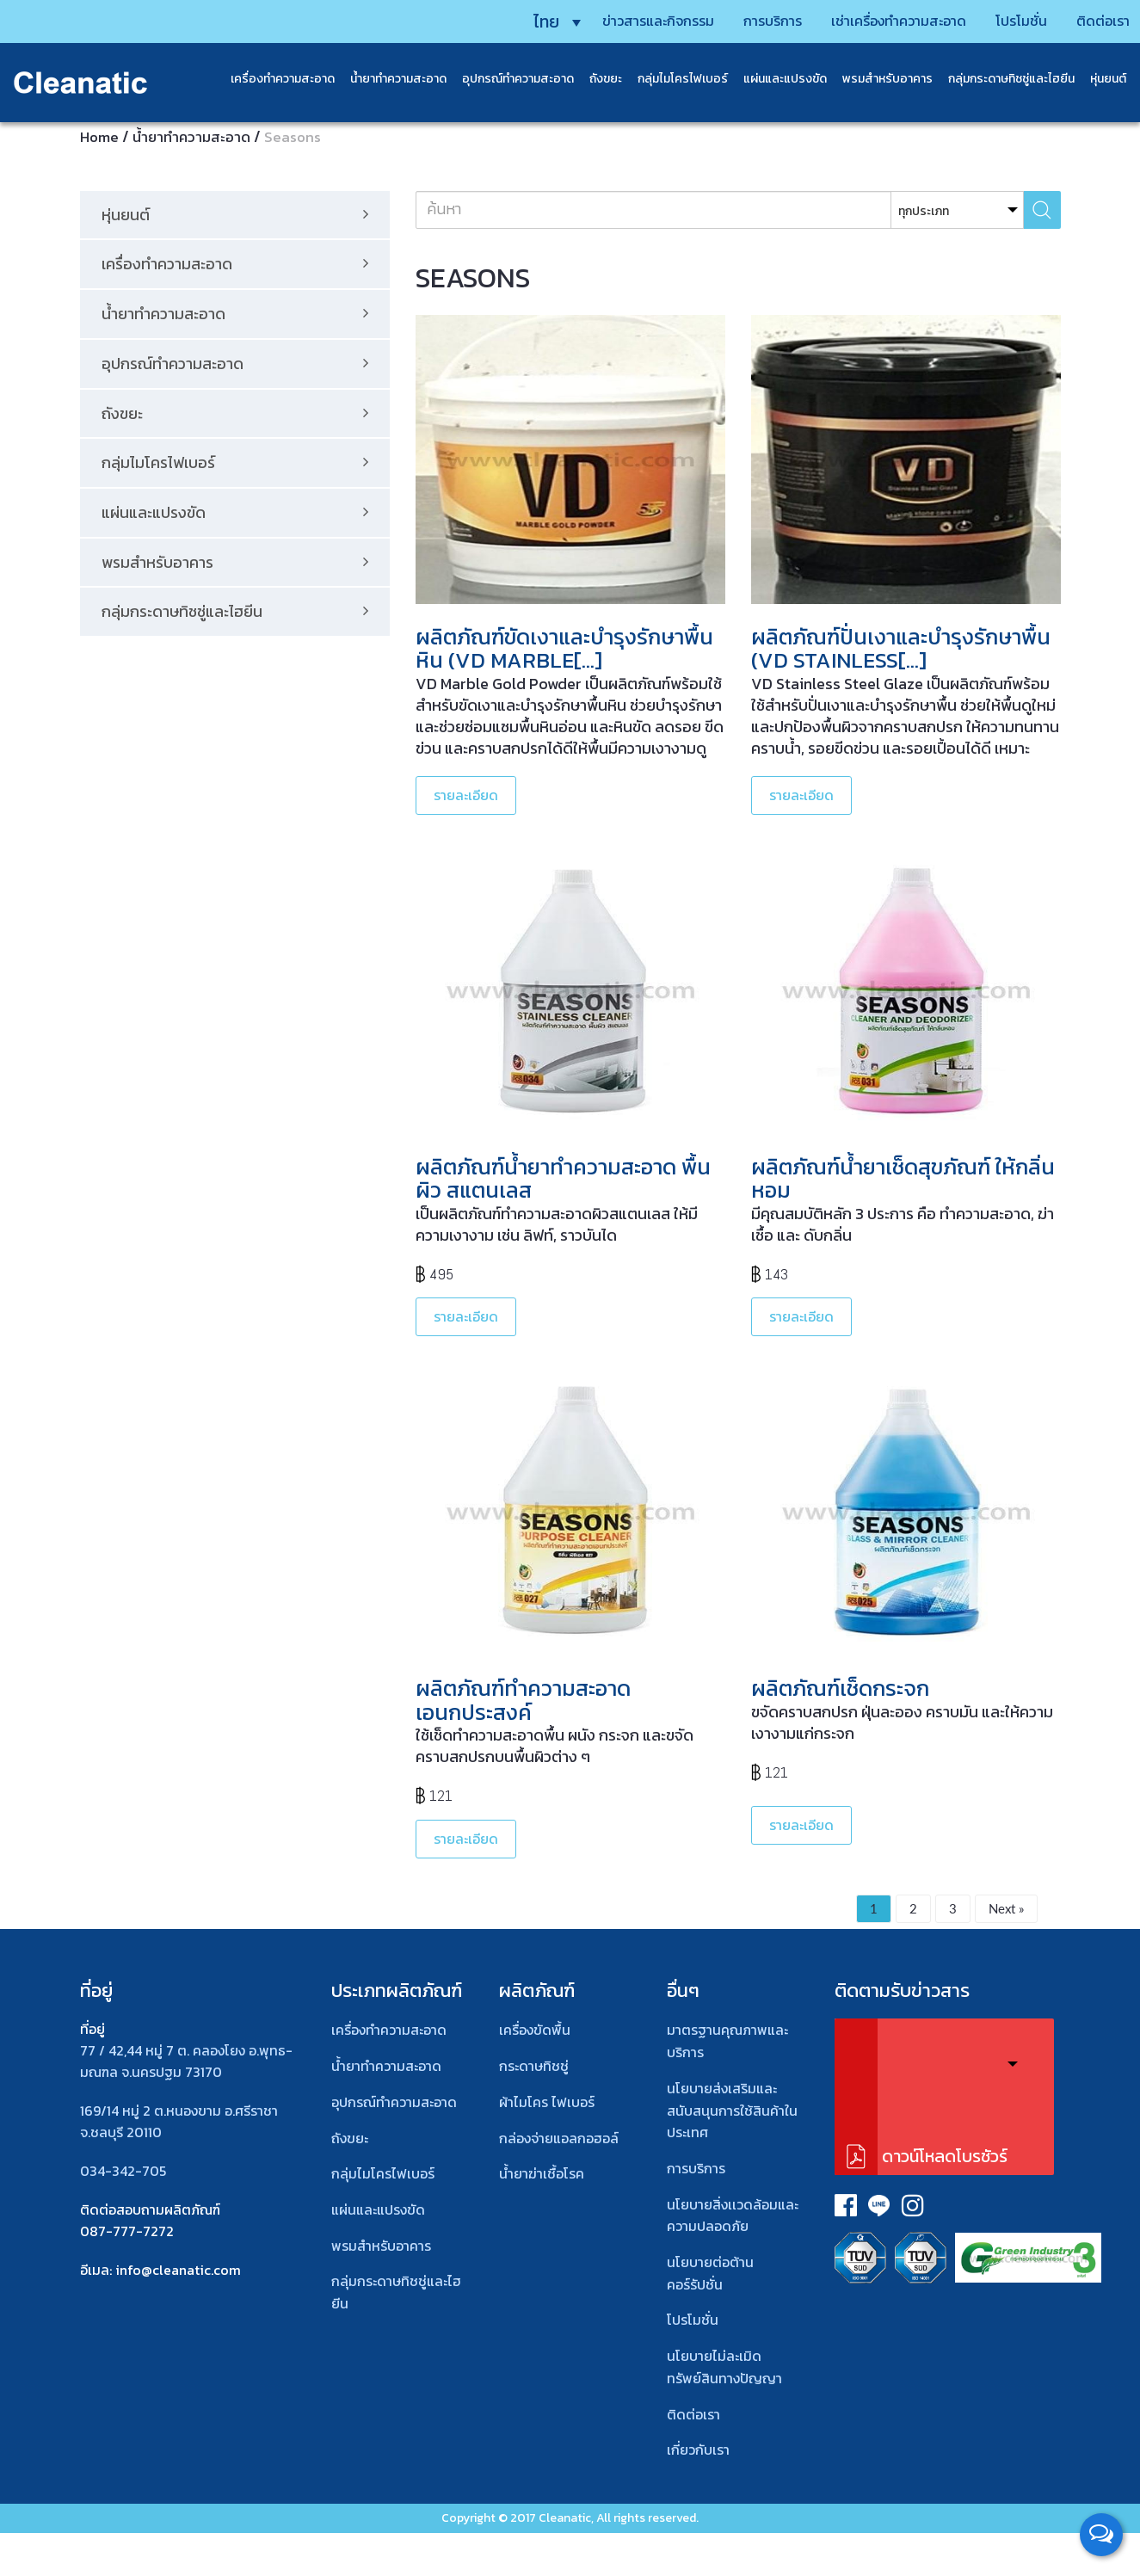 This screenshot has width=1140, height=2576. I want to click on แผ่นและแปรงขัด, so click(773, 77).